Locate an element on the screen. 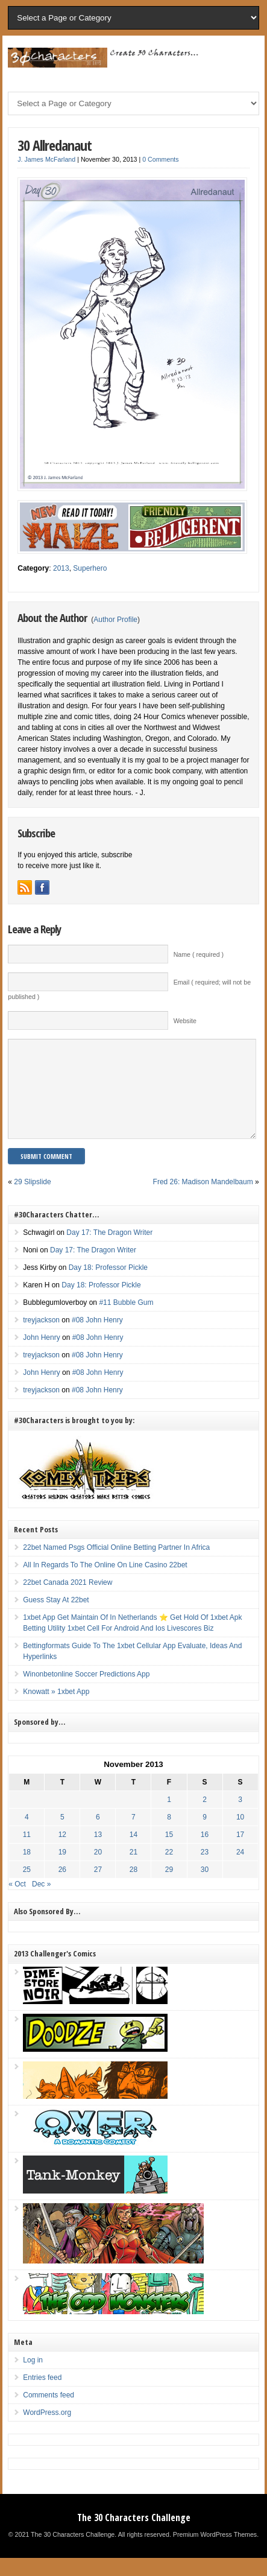 Image resolution: width=267 pixels, height=2576 pixels. 25 [Posts published on November 25, 2013] is located at coordinates (27, 1887).